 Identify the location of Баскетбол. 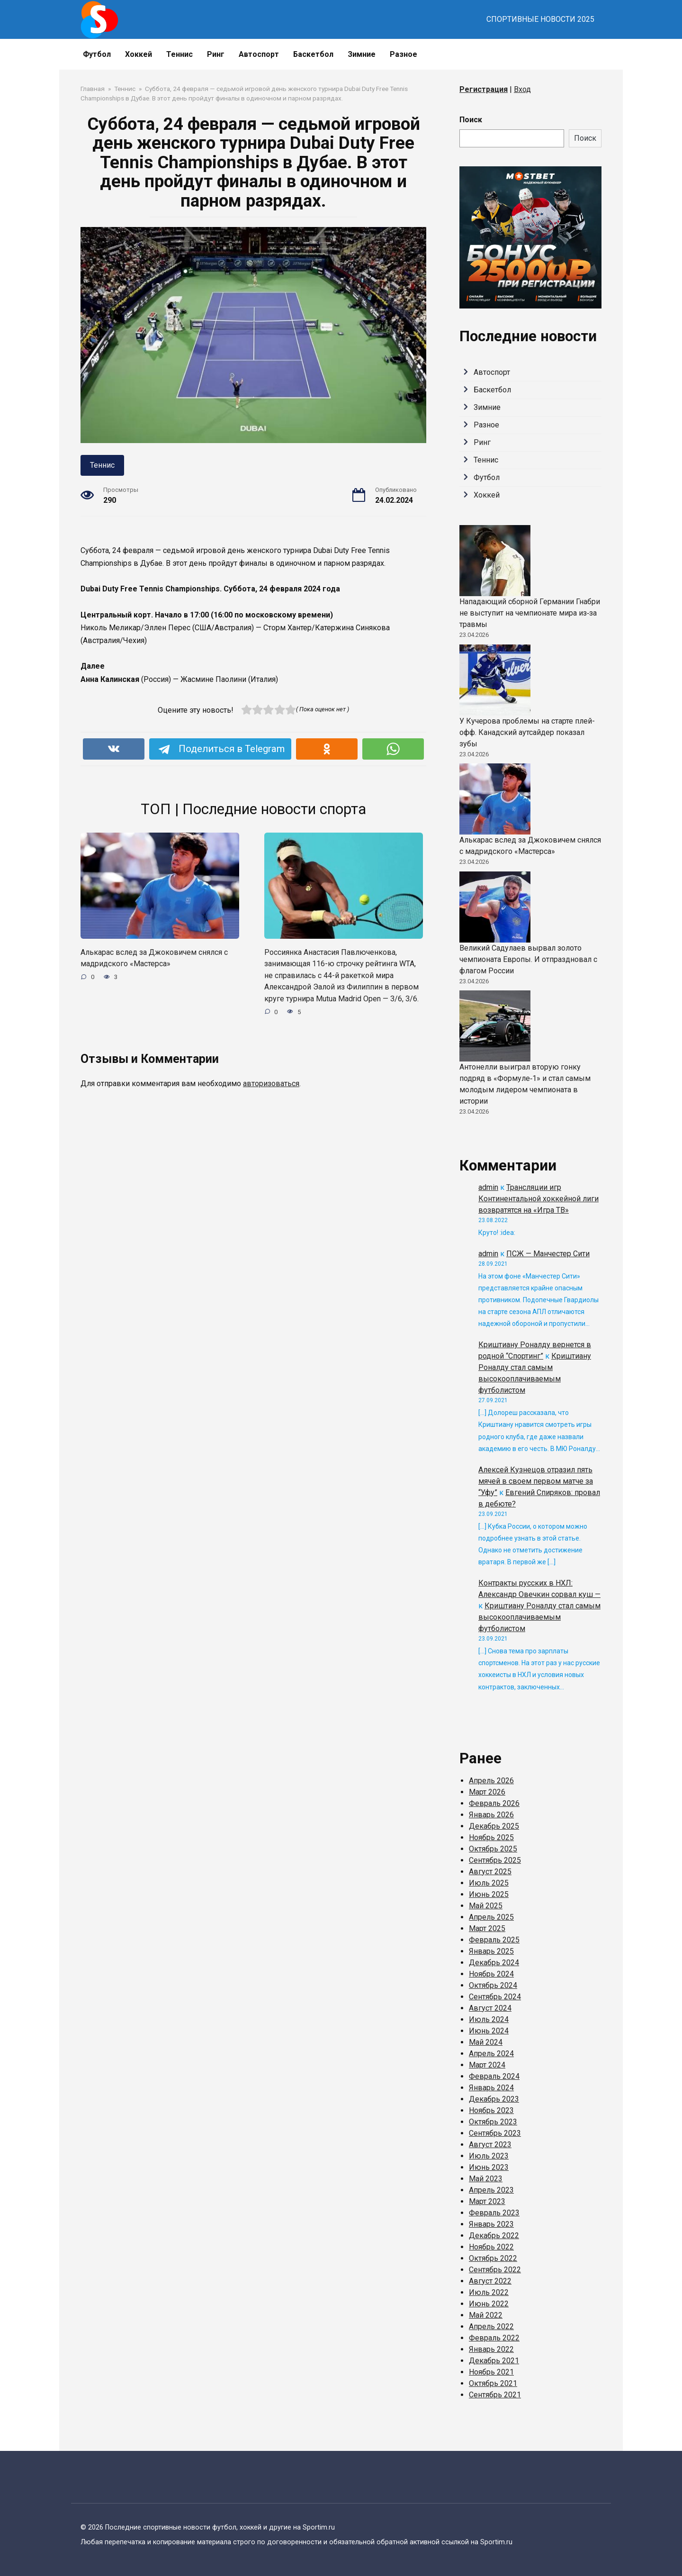
(313, 54).